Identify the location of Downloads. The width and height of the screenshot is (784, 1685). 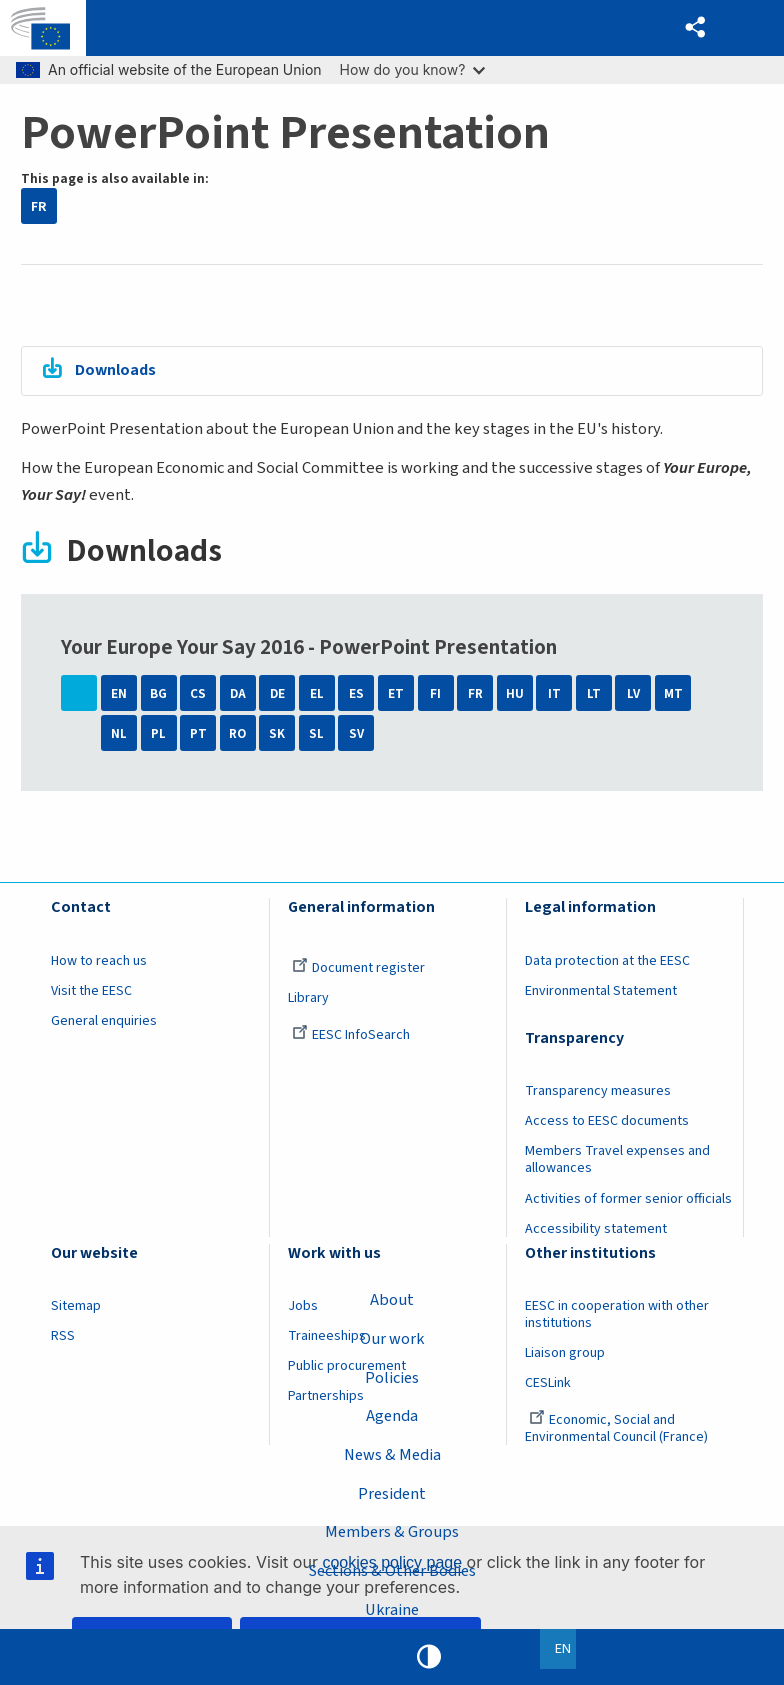
(118, 371).